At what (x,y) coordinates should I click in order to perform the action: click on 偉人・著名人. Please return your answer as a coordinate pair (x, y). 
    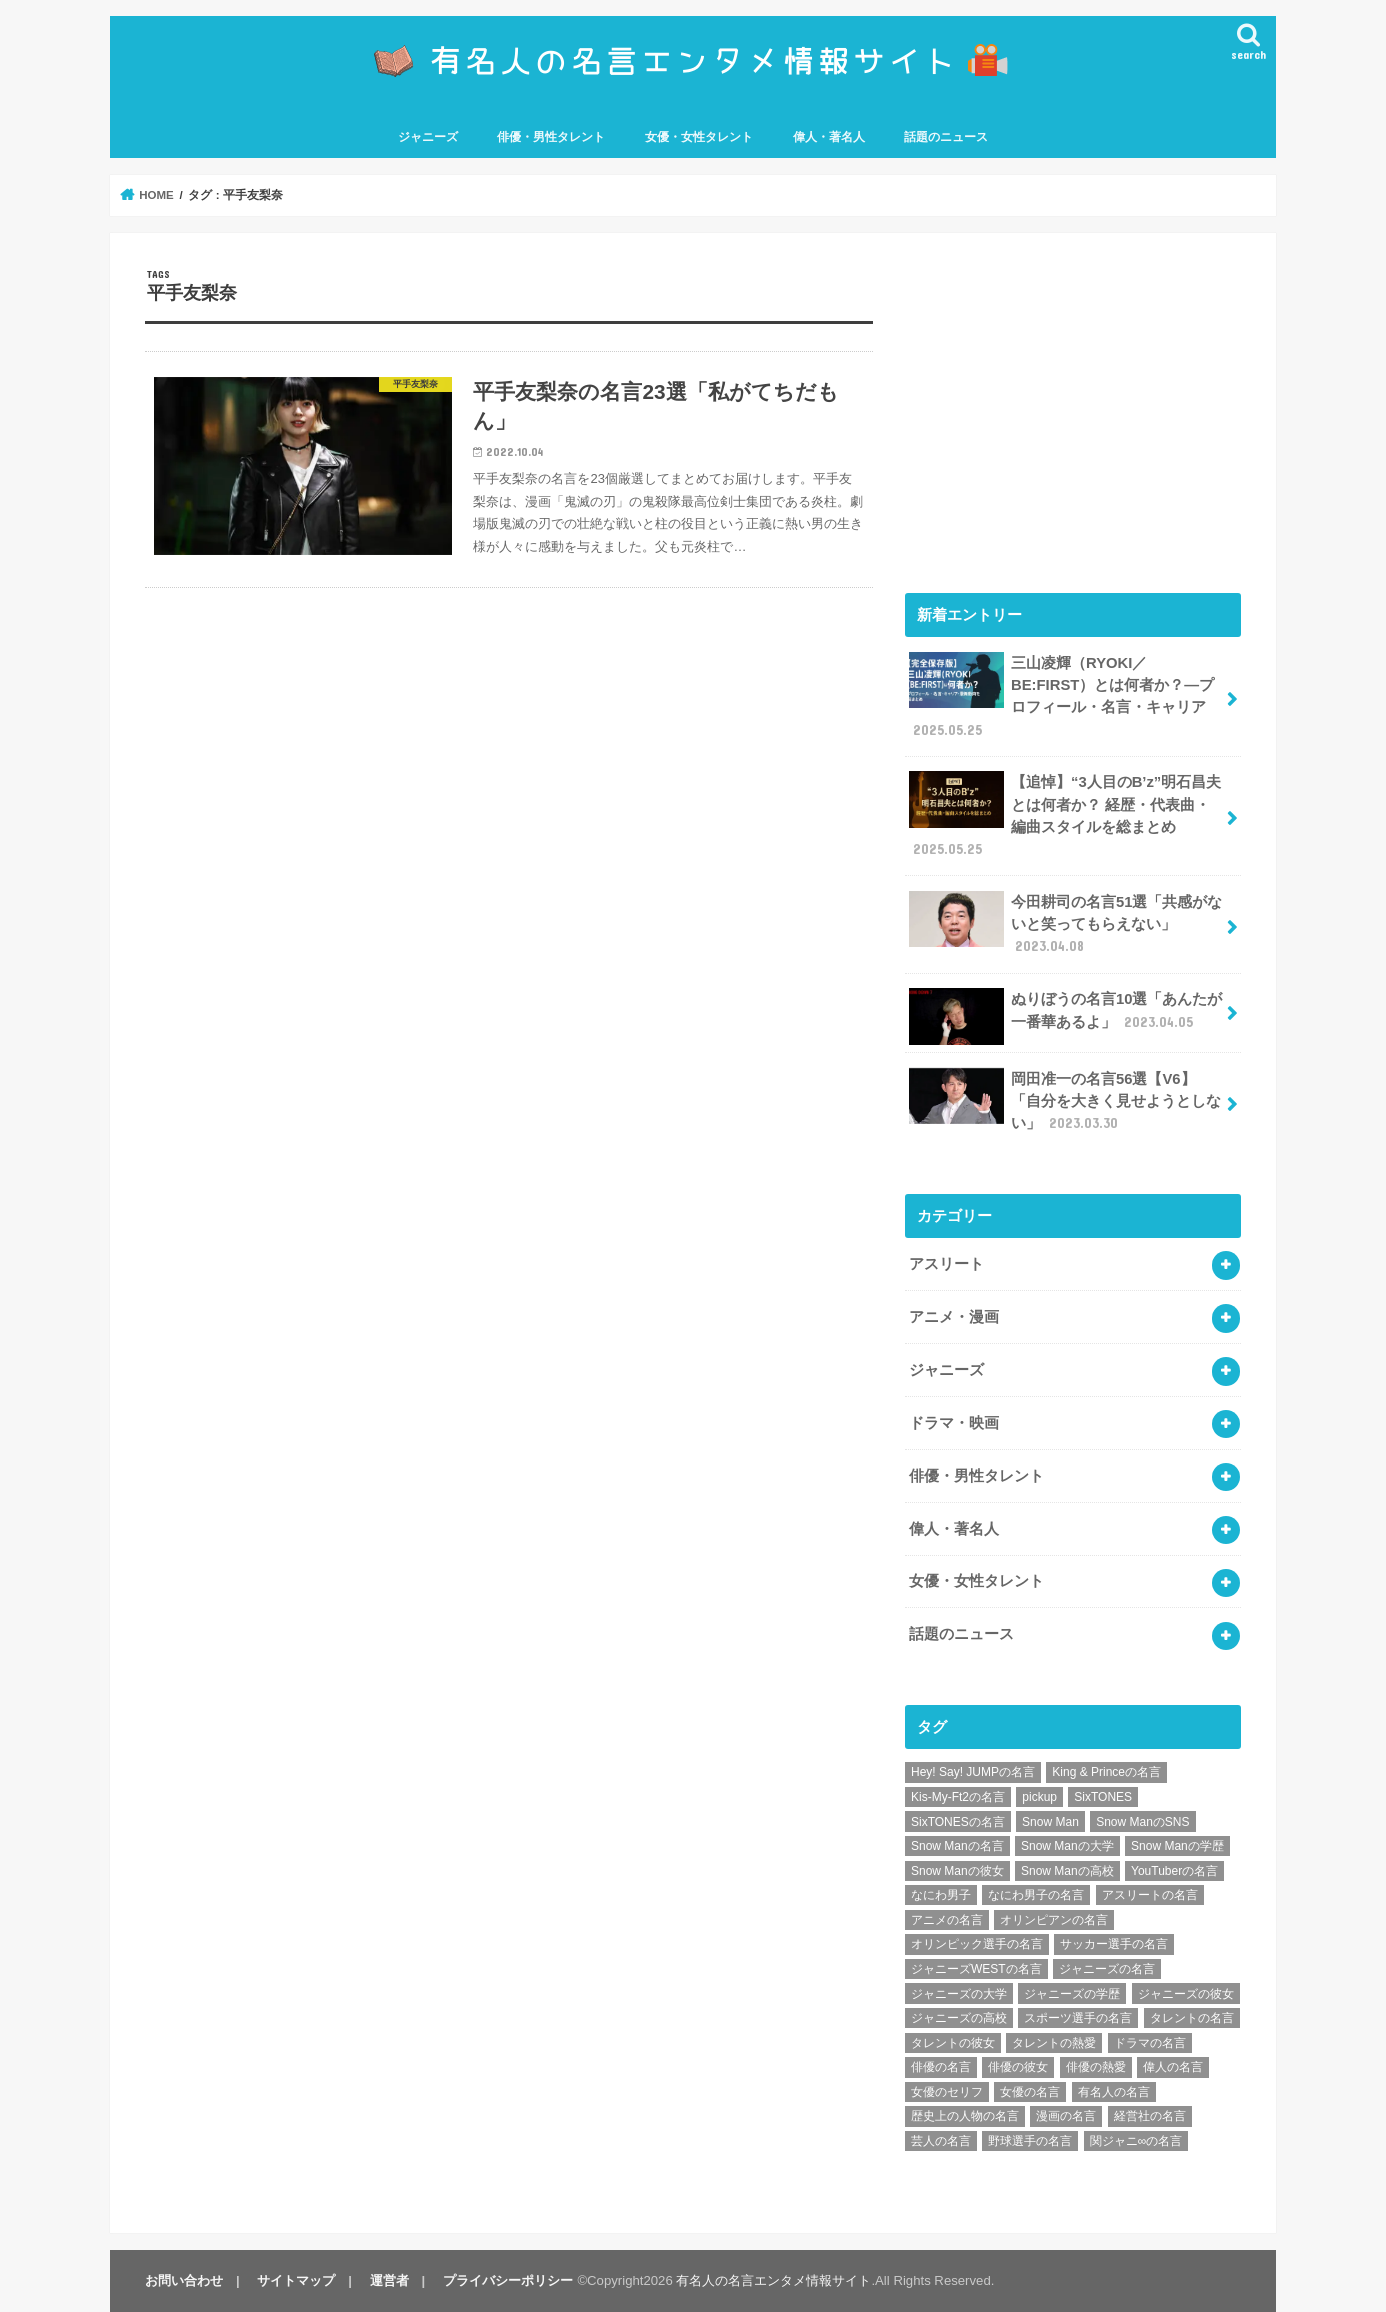
    Looking at the image, I should click on (829, 137).